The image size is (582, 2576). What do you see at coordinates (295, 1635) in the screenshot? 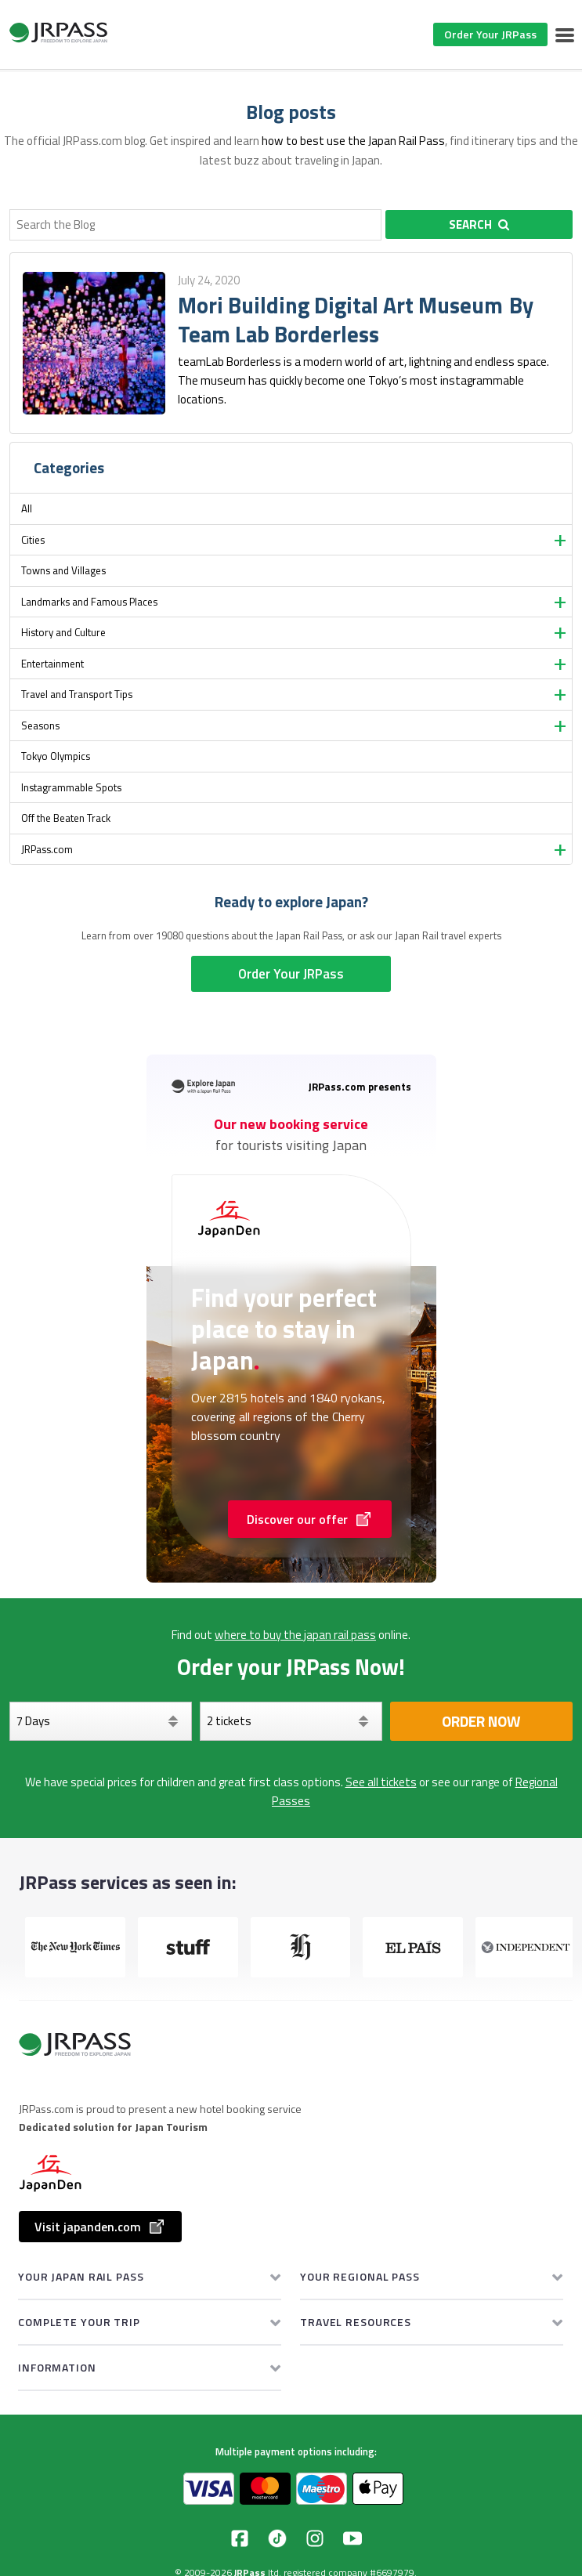
I see `where to buy the japan rail pass` at bounding box center [295, 1635].